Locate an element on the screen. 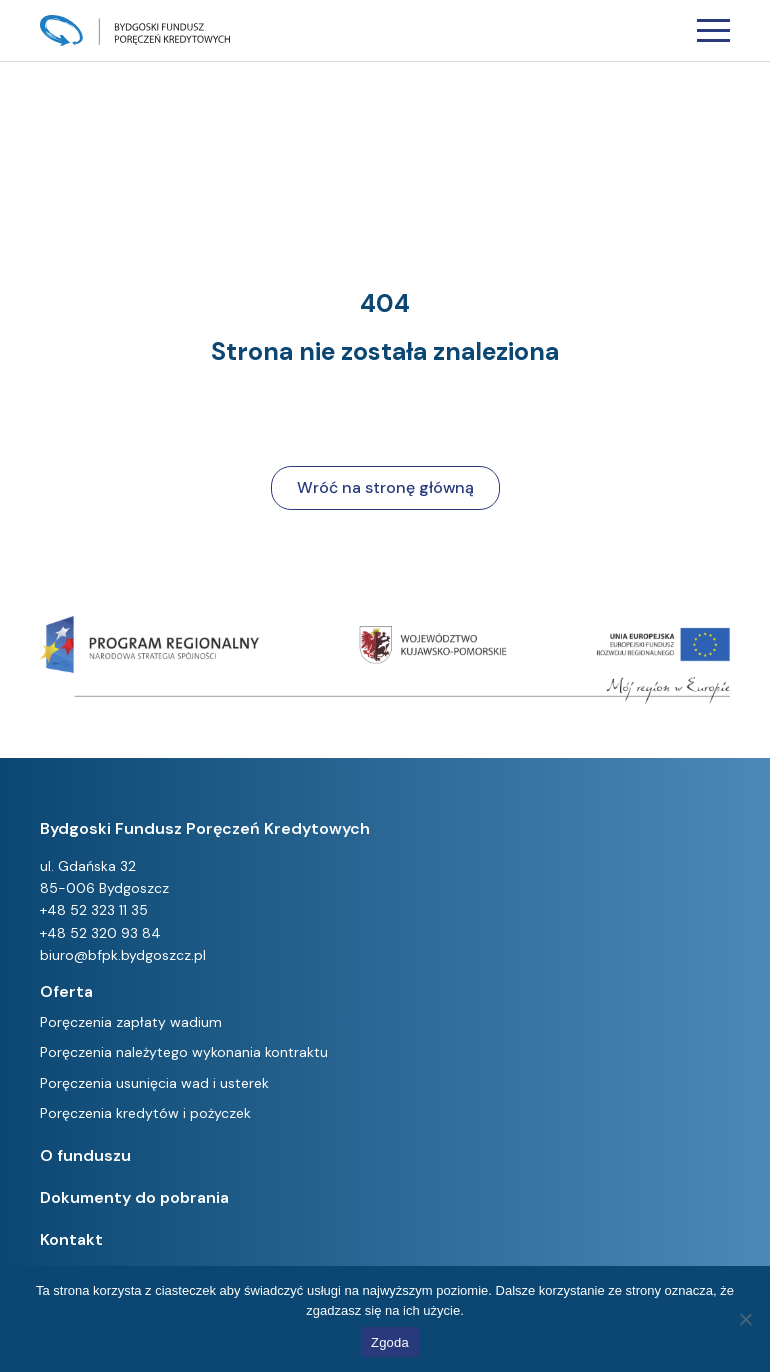 This screenshot has width=770, height=1372. biuro@bfpk.bydgoszcz.pl is located at coordinates (123, 955).